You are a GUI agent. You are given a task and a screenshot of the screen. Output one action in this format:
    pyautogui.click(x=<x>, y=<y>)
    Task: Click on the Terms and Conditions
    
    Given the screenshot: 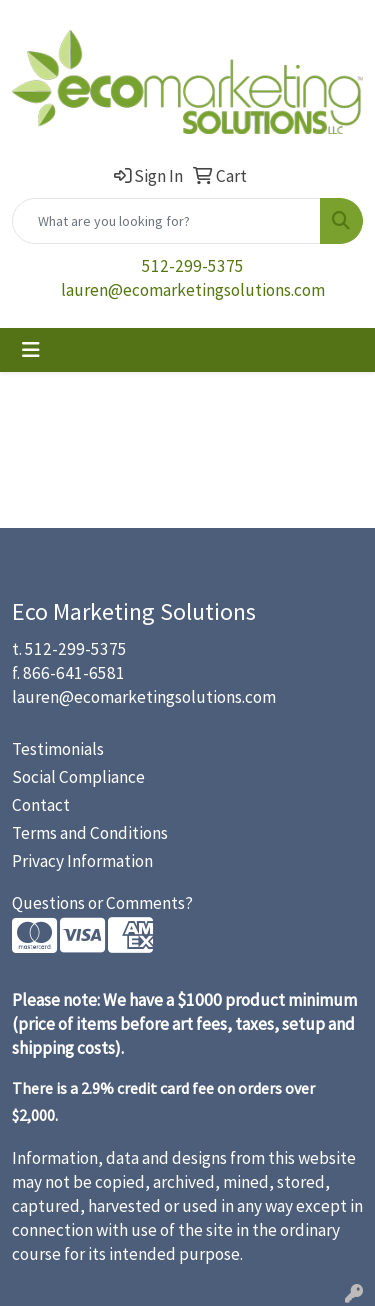 What is the action you would take?
    pyautogui.click(x=90, y=833)
    